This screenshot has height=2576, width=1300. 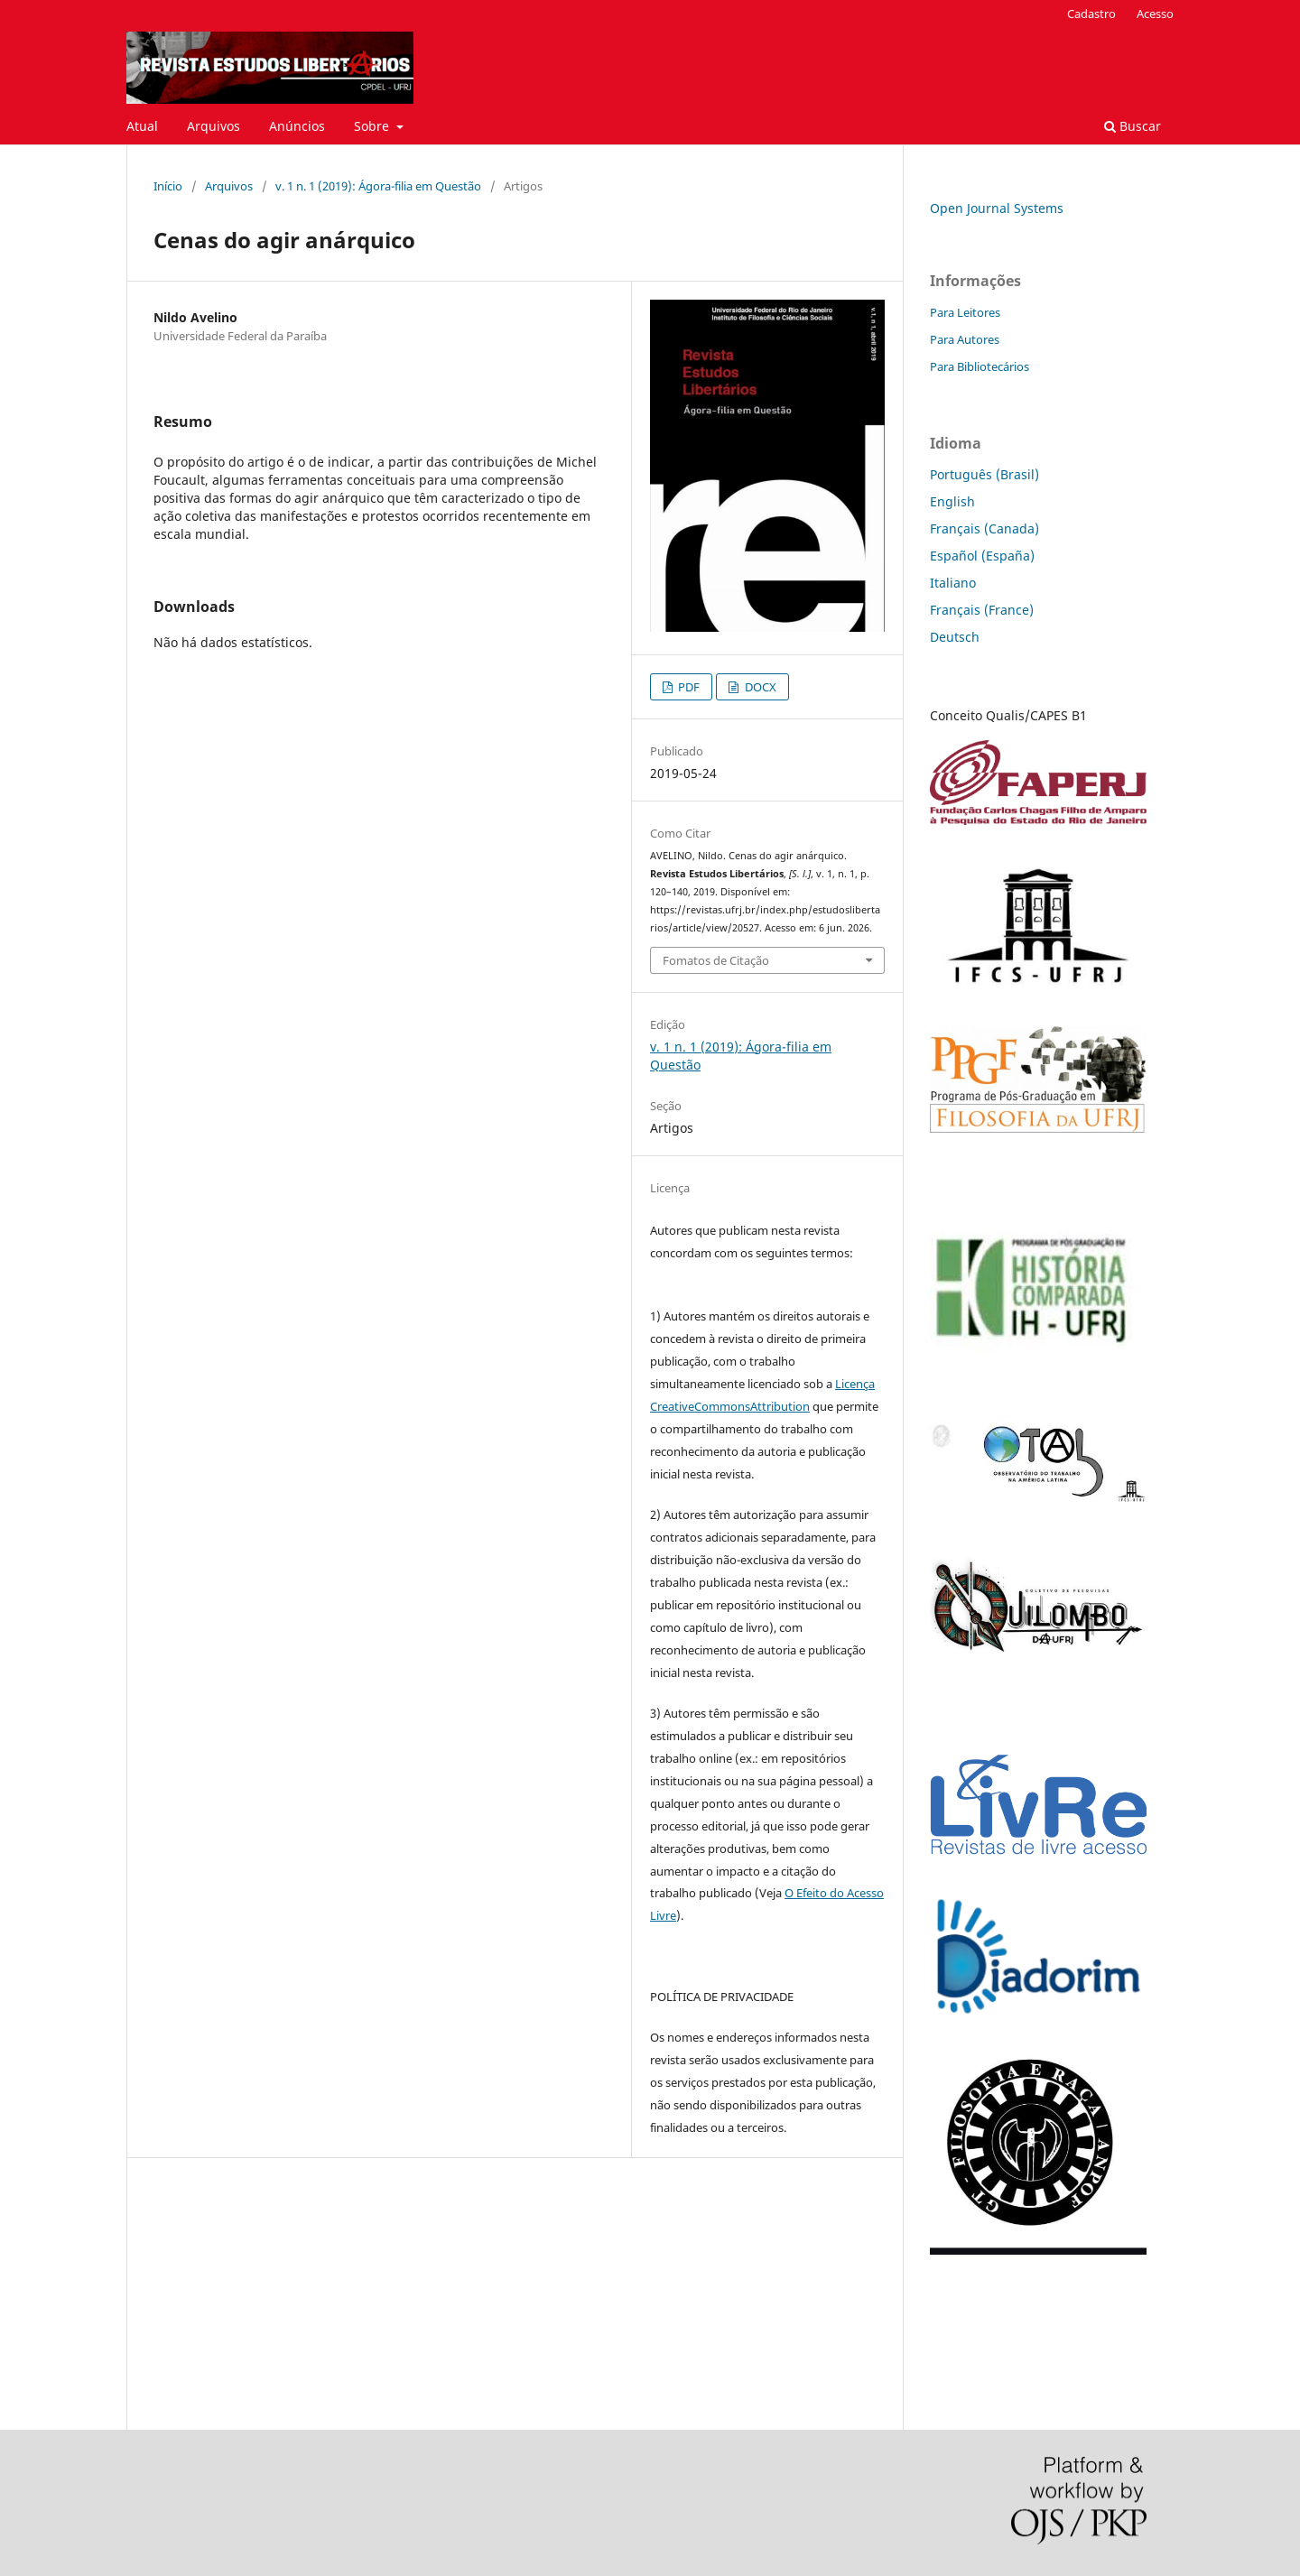 What do you see at coordinates (965, 312) in the screenshot?
I see `Para Leitores` at bounding box center [965, 312].